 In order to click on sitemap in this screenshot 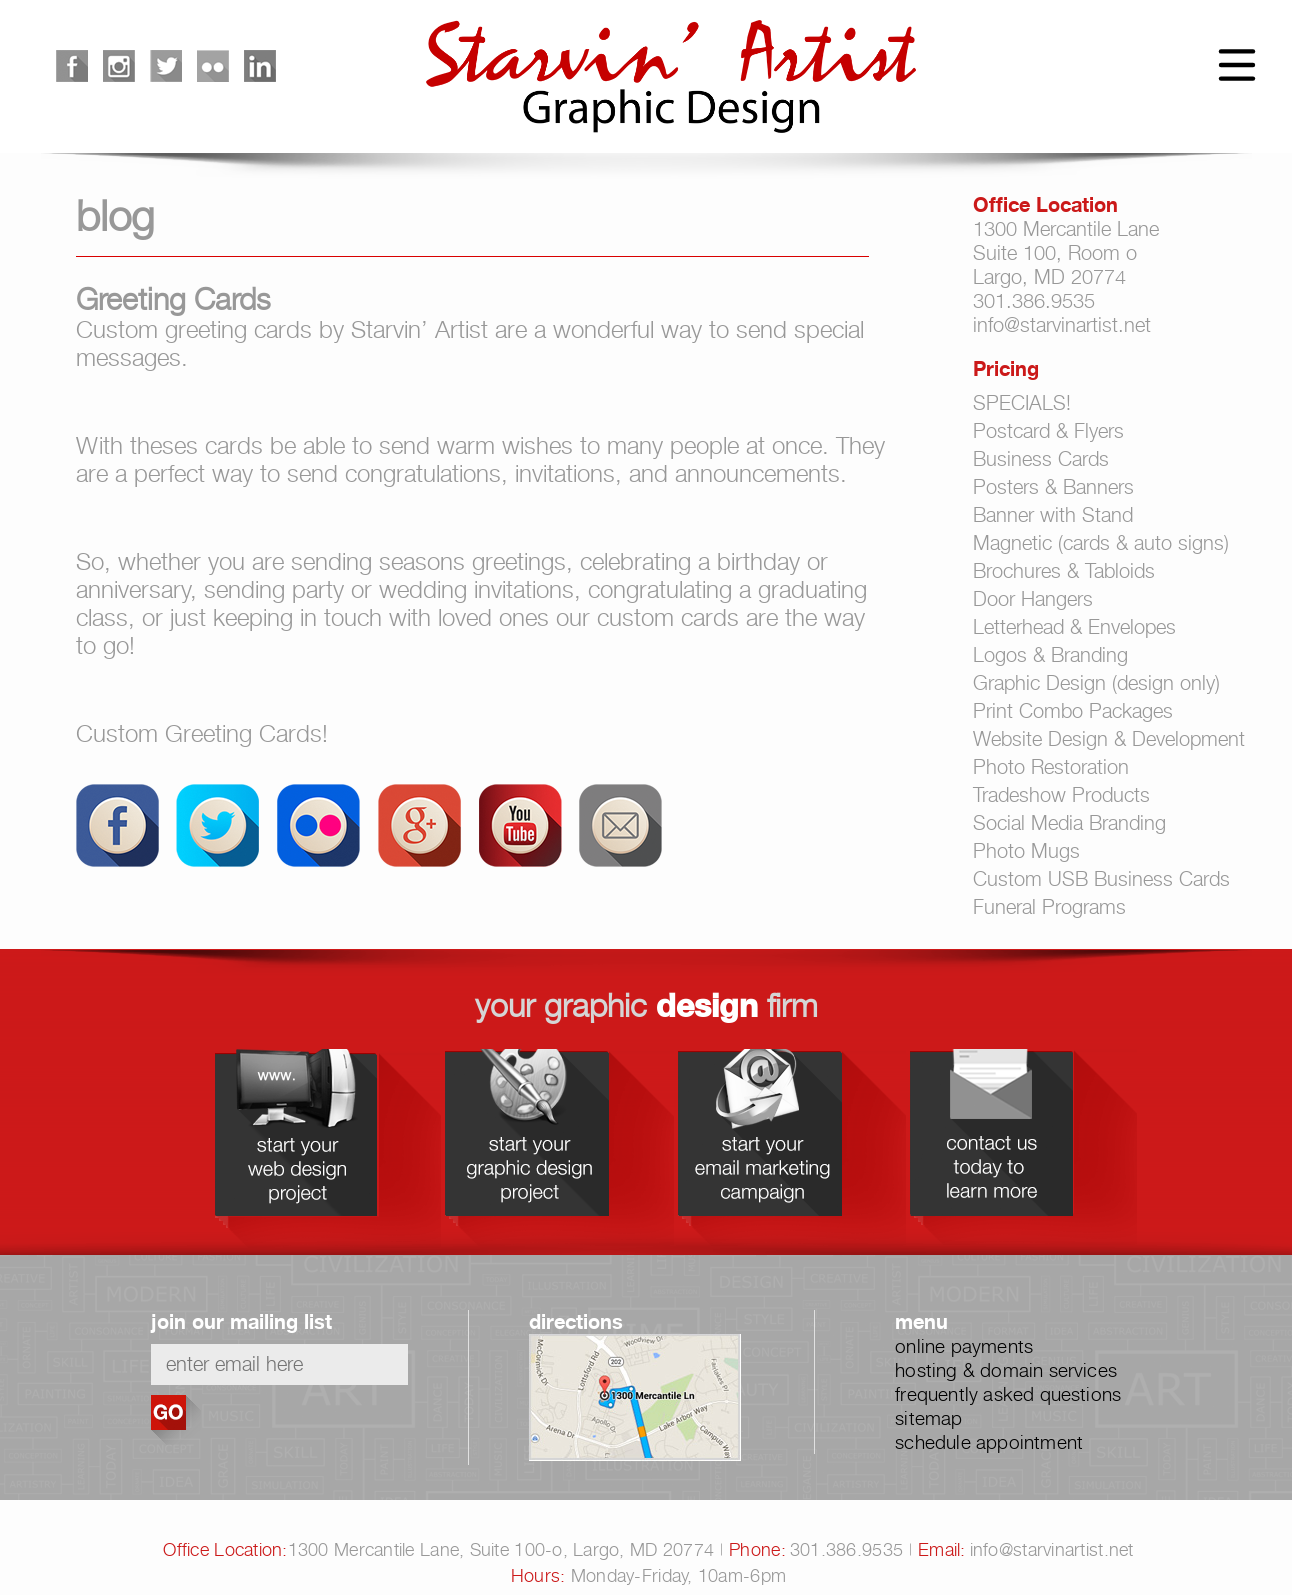, I will do `click(928, 1418)`.